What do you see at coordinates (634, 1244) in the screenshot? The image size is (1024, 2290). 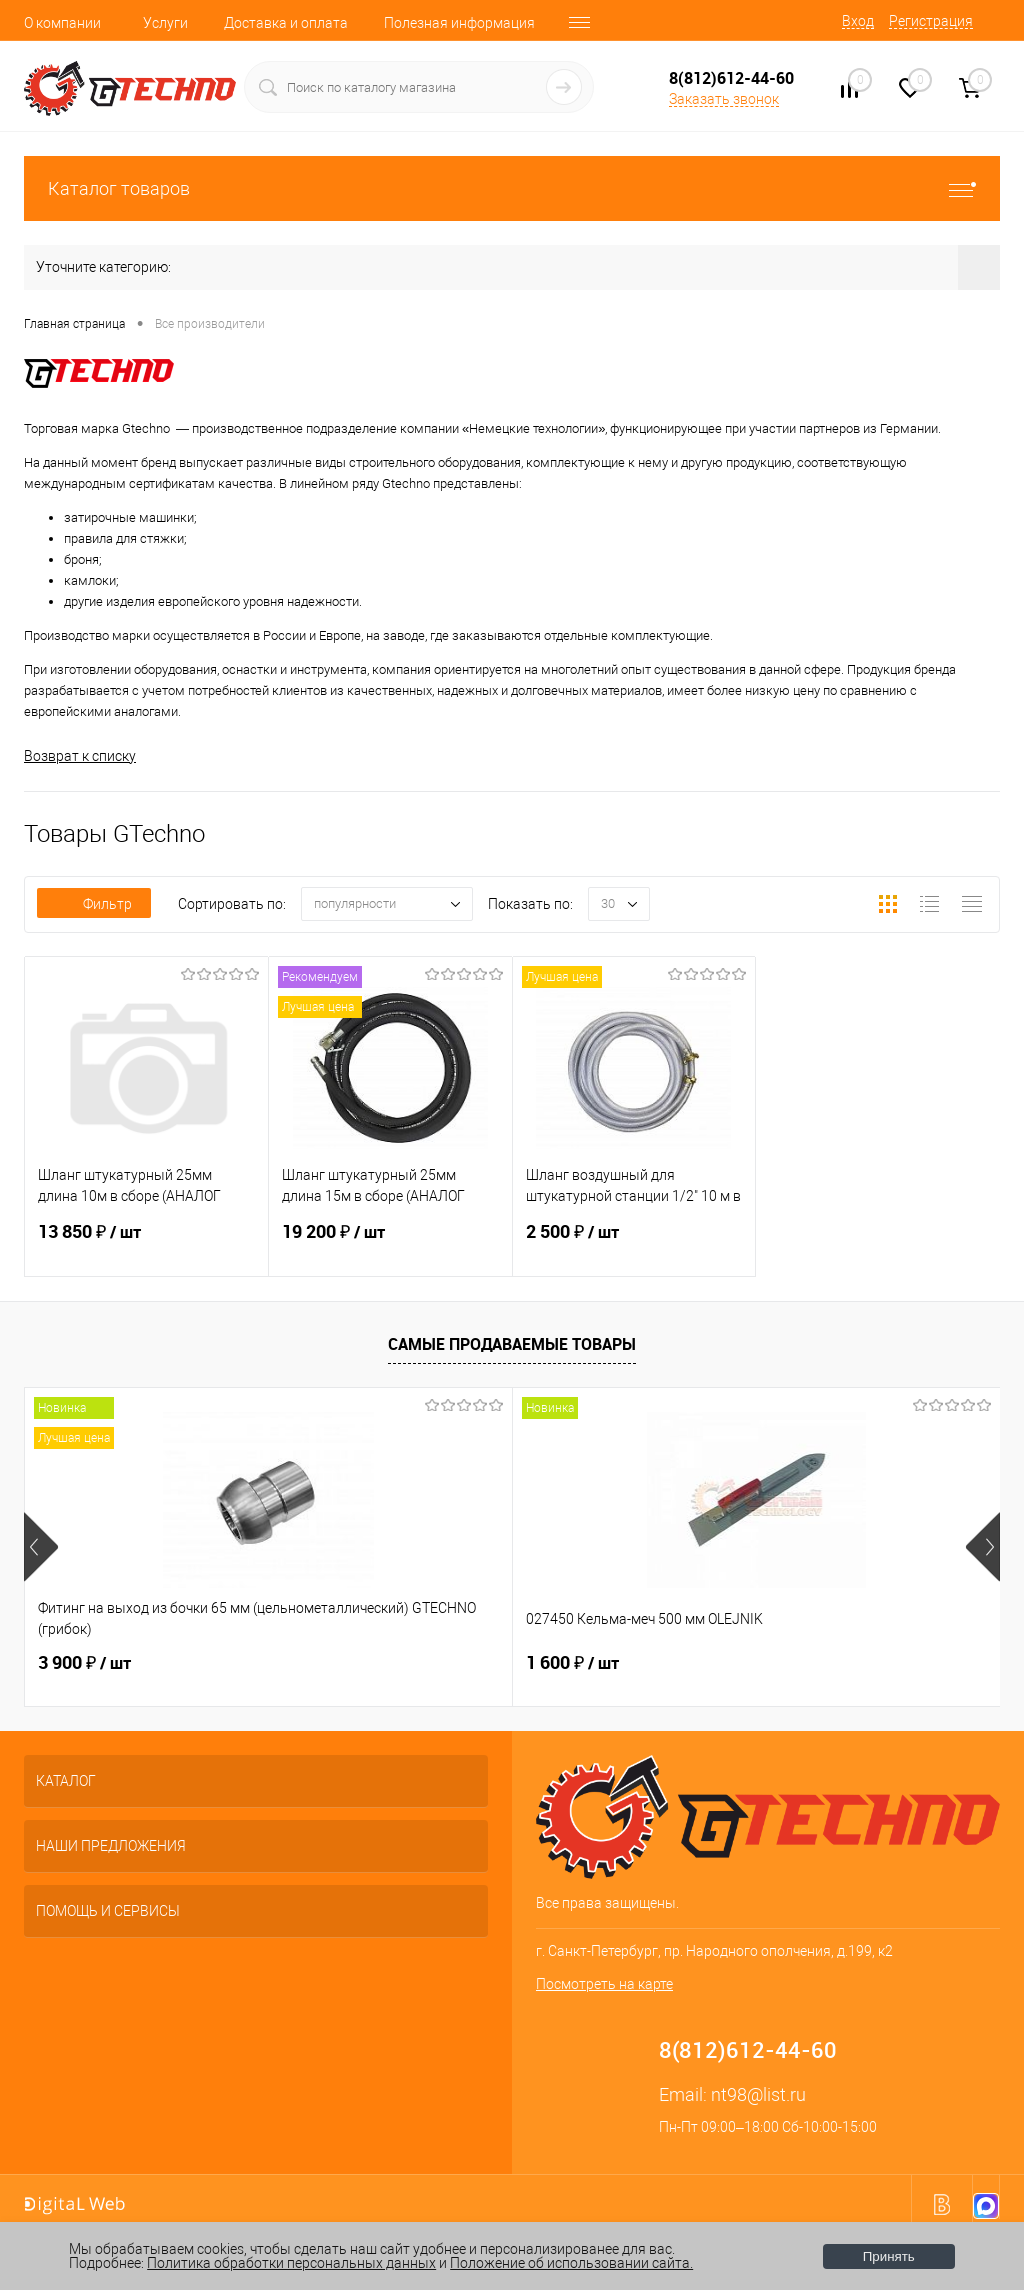 I see `2 500 ₽` at bounding box center [634, 1244].